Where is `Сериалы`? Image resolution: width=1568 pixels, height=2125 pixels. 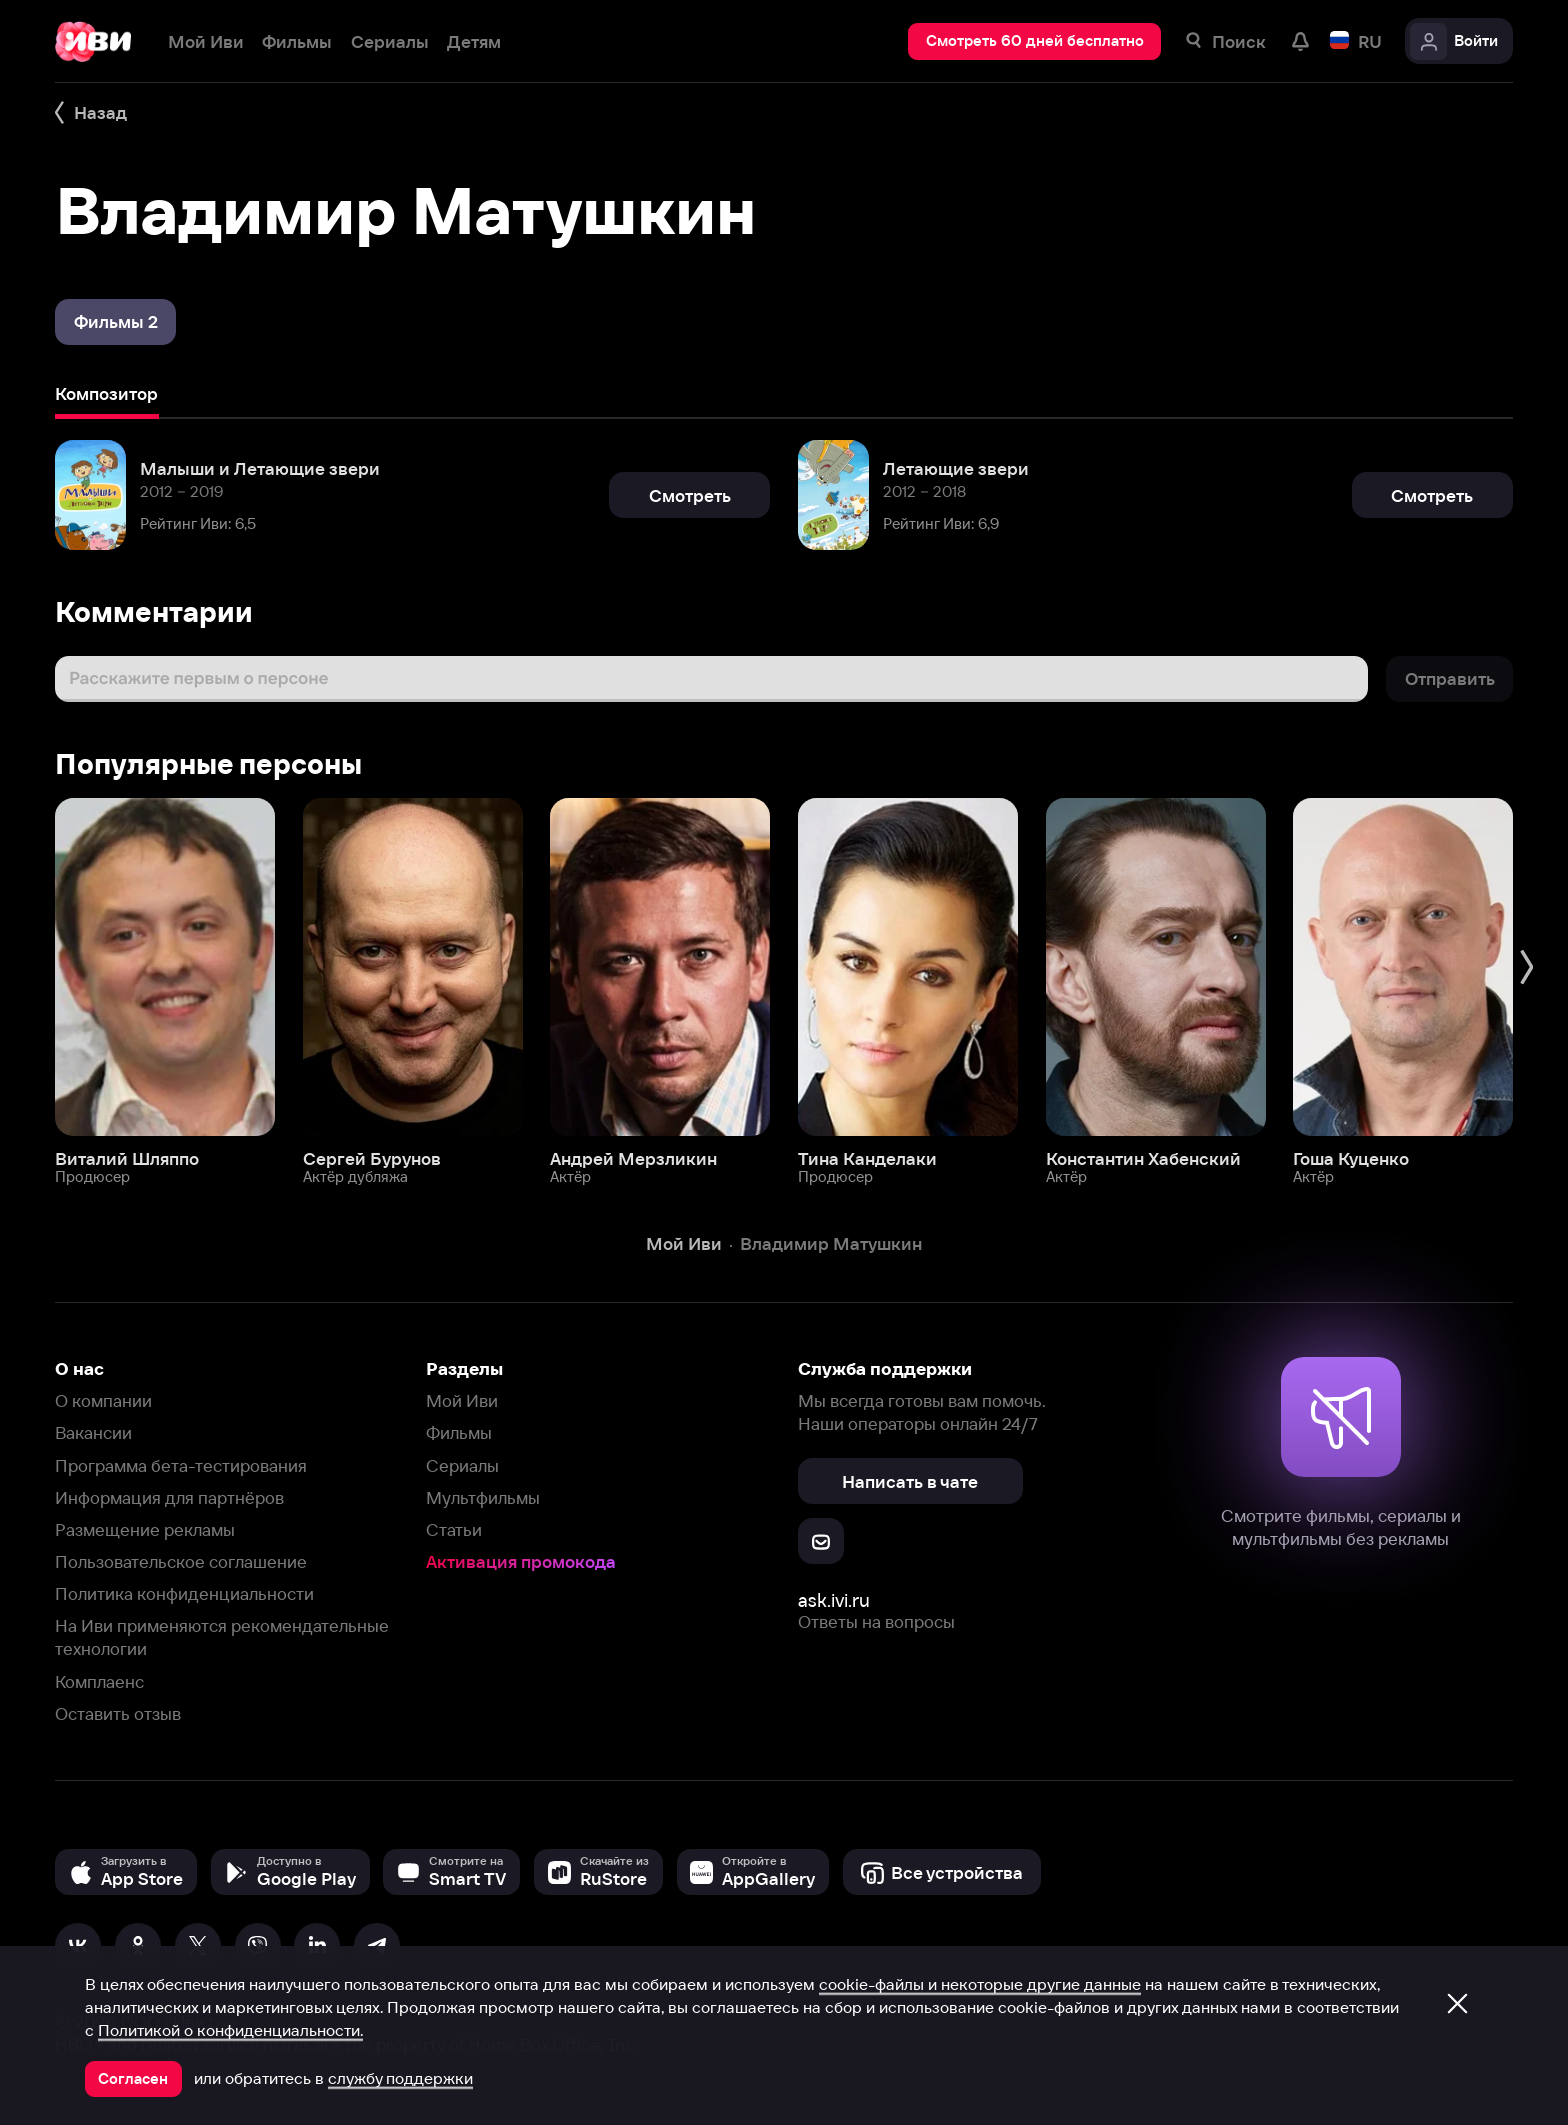
Сериалы is located at coordinates (462, 1465).